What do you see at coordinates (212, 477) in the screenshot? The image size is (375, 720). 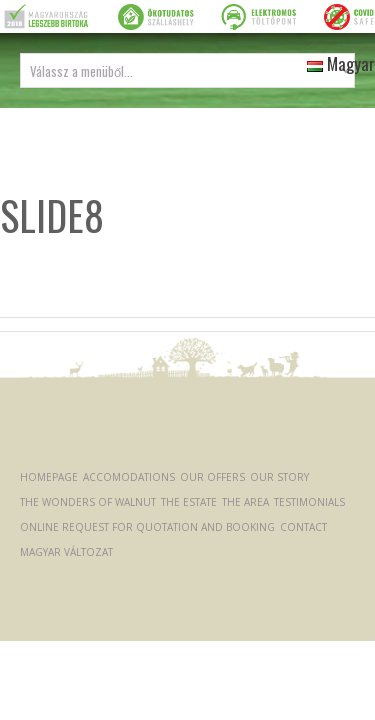 I see `Our offers` at bounding box center [212, 477].